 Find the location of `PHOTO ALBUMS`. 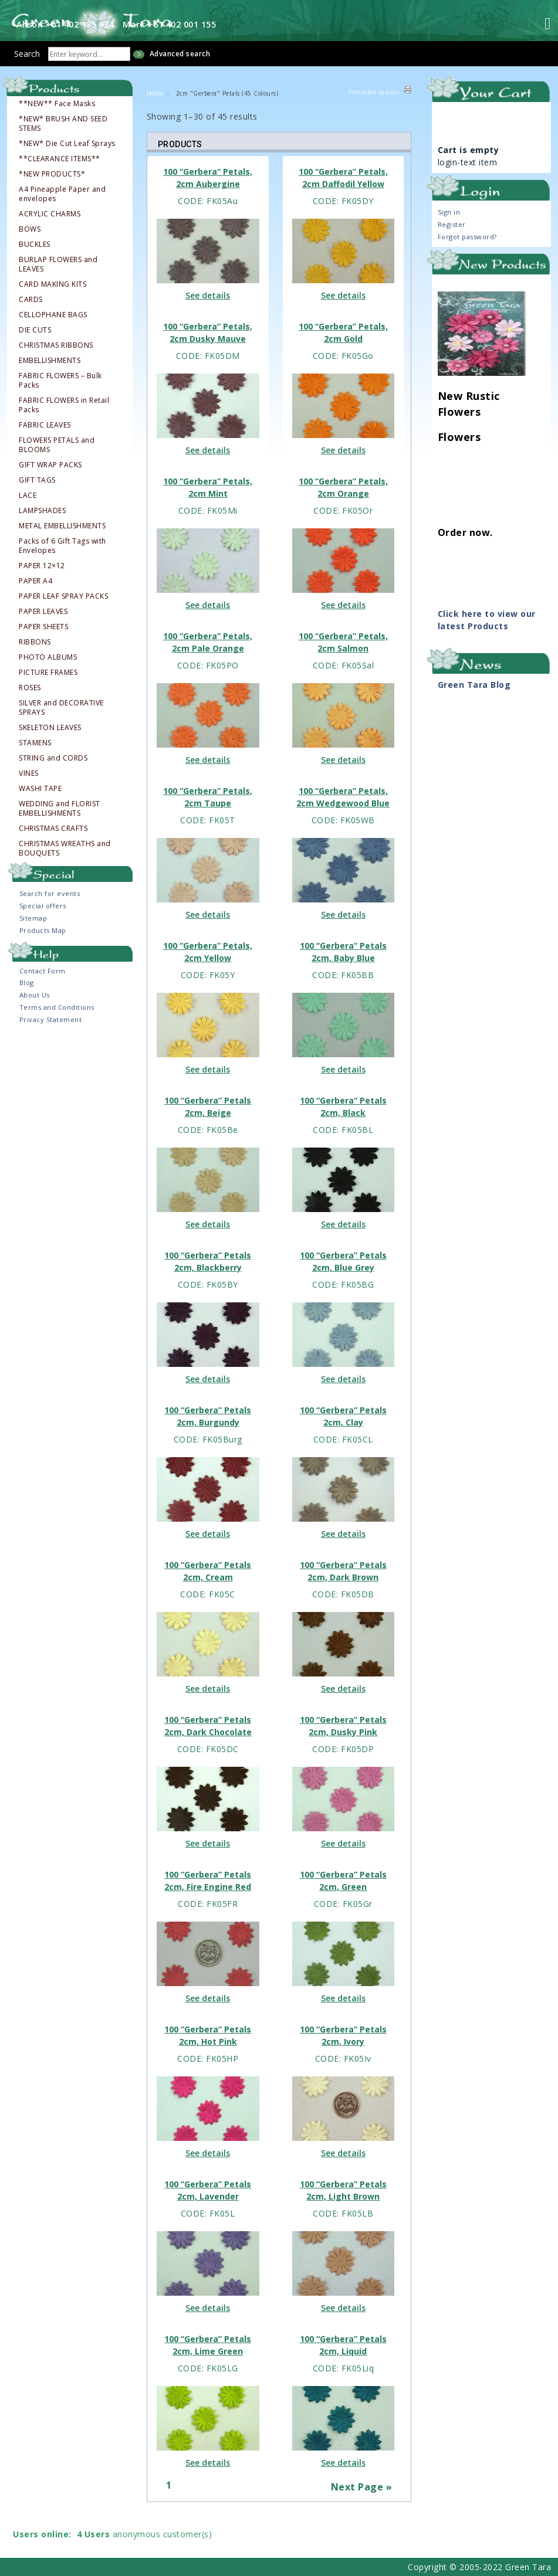

PHOTO ALBUMS is located at coordinates (48, 657).